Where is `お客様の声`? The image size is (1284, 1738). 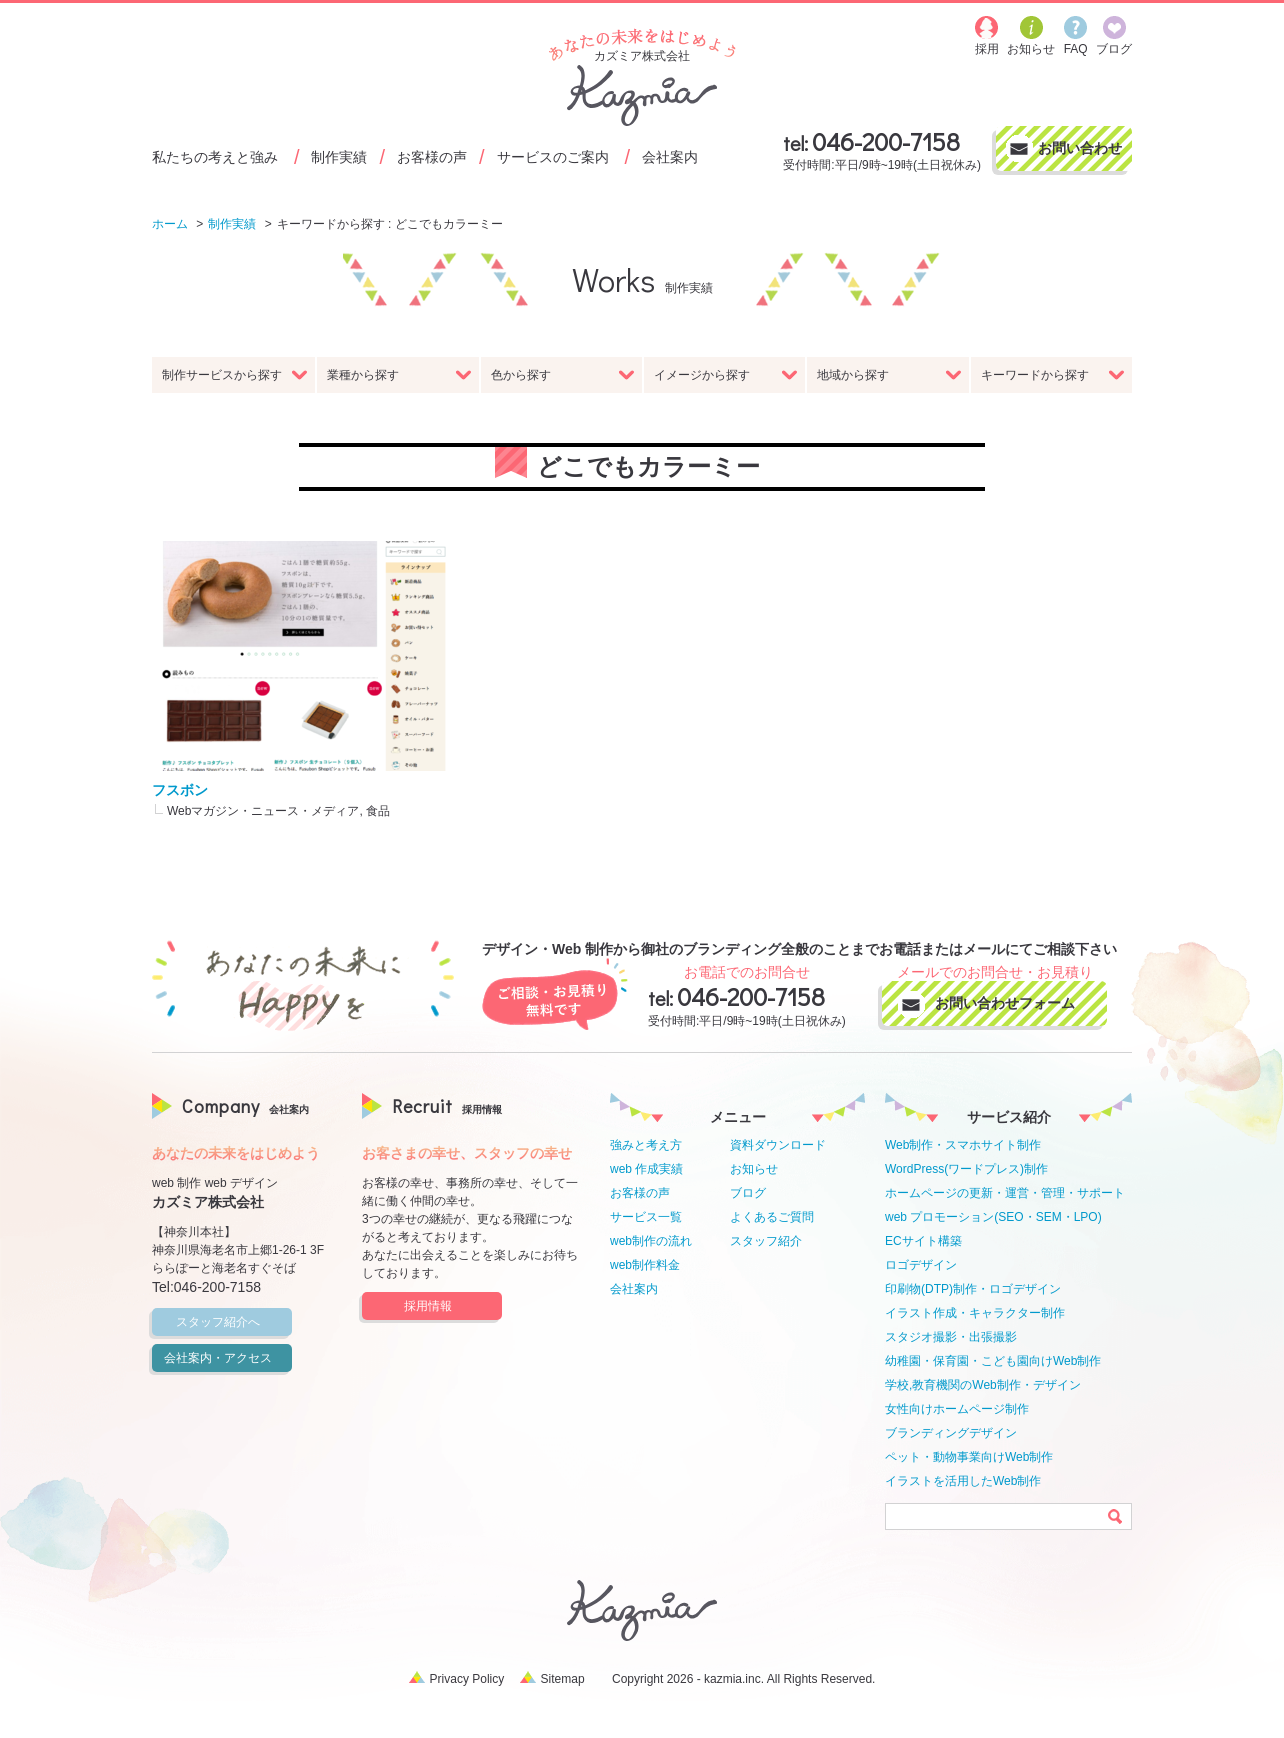
お客様の声 is located at coordinates (432, 156).